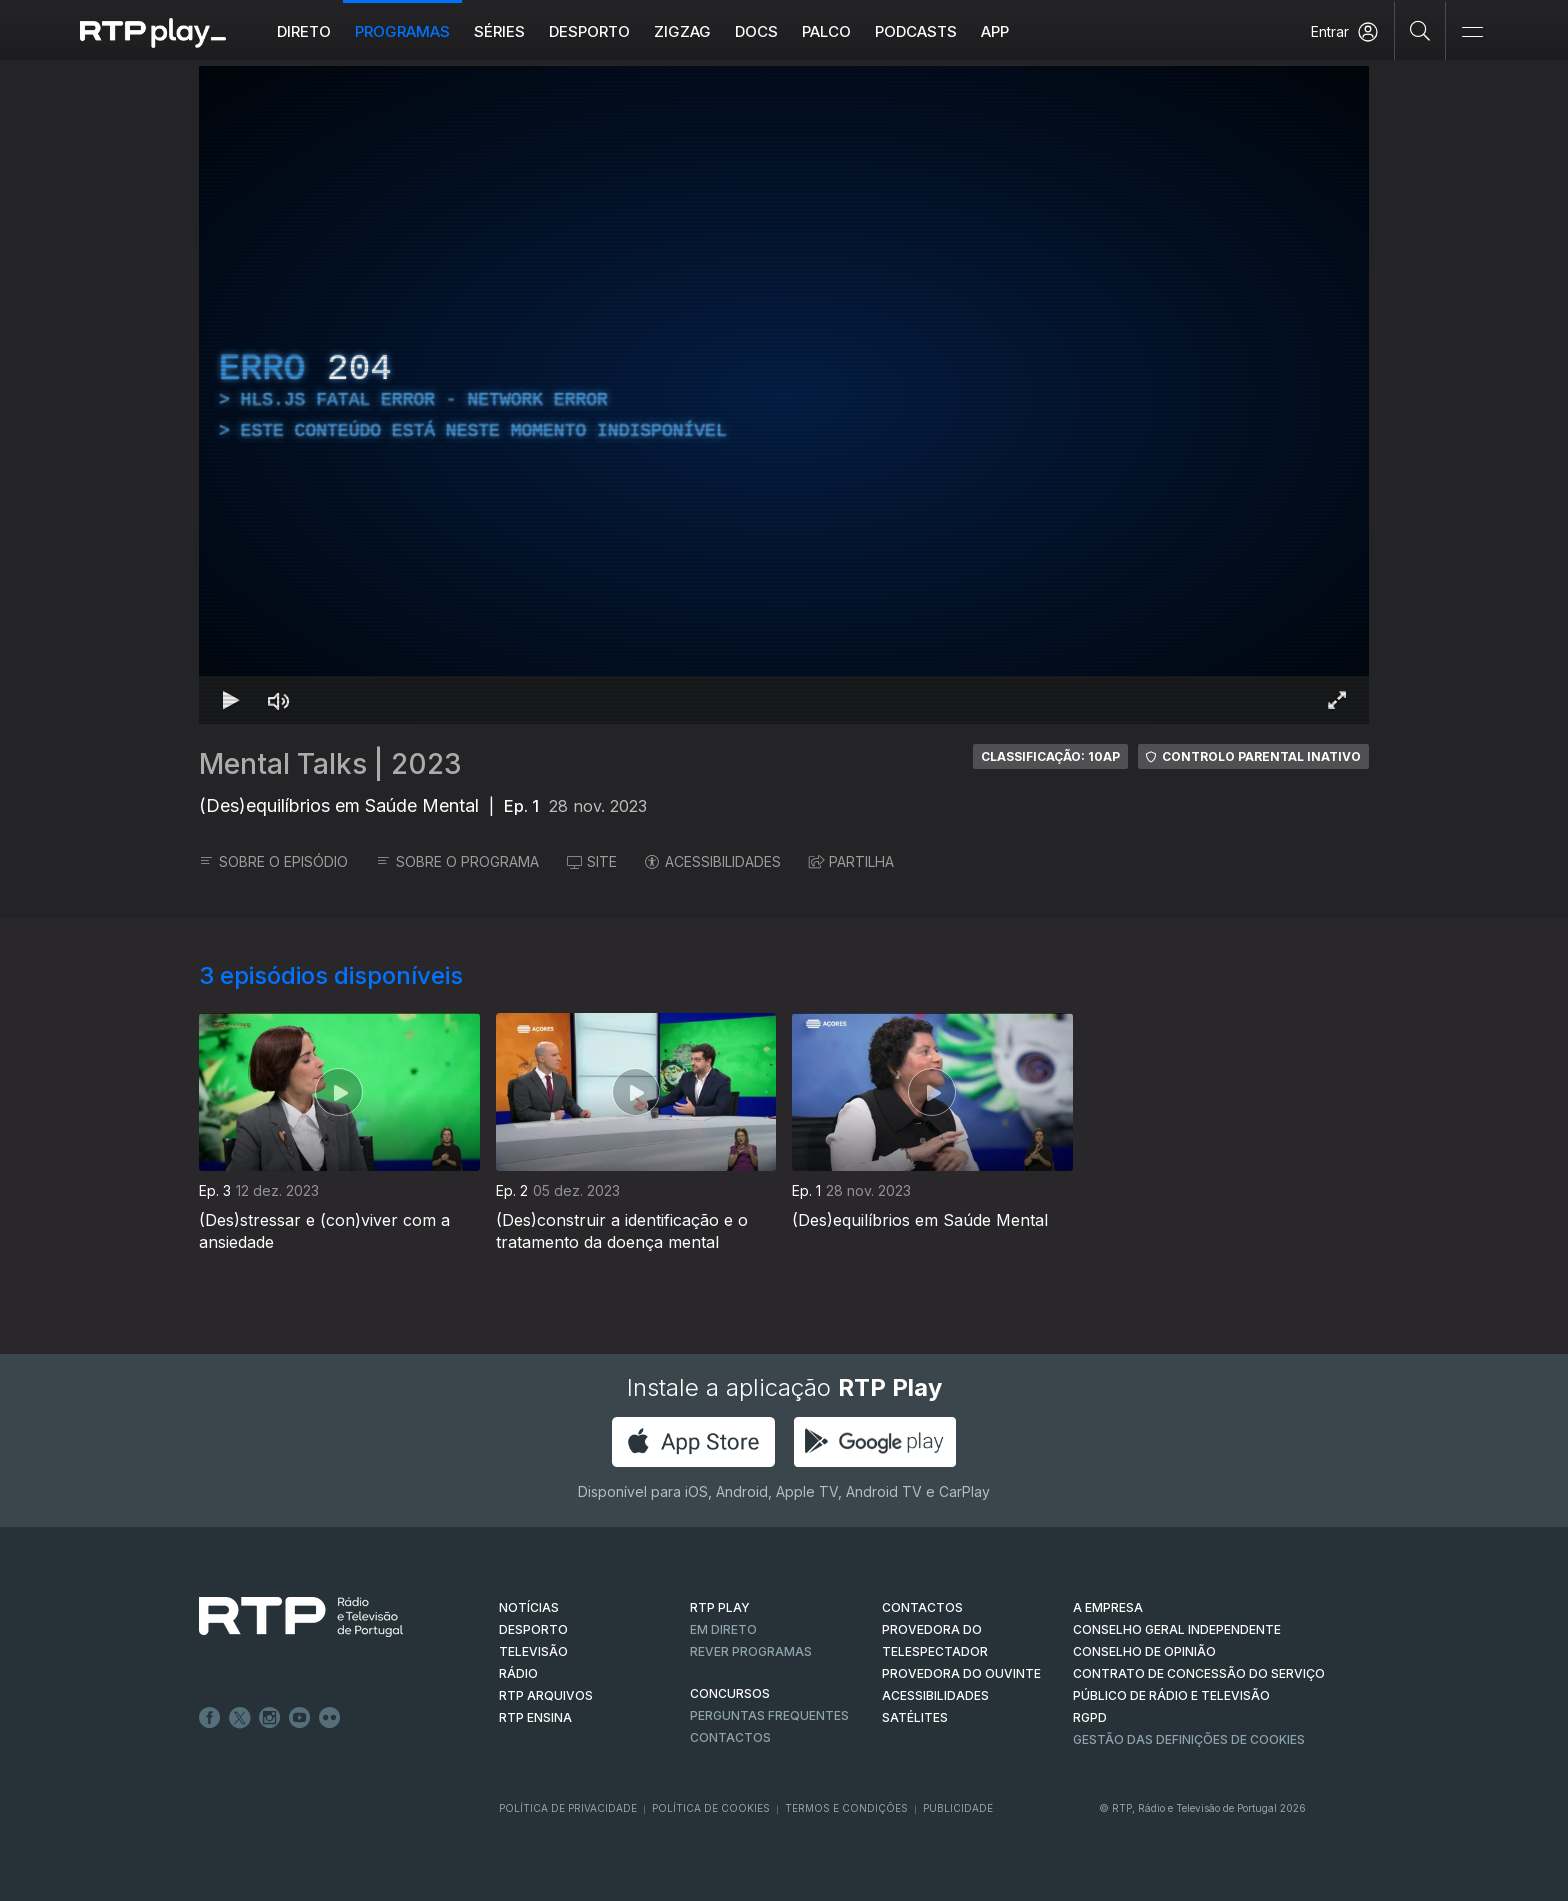  What do you see at coordinates (922, 1607) in the screenshot?
I see `CONTACTOS` at bounding box center [922, 1607].